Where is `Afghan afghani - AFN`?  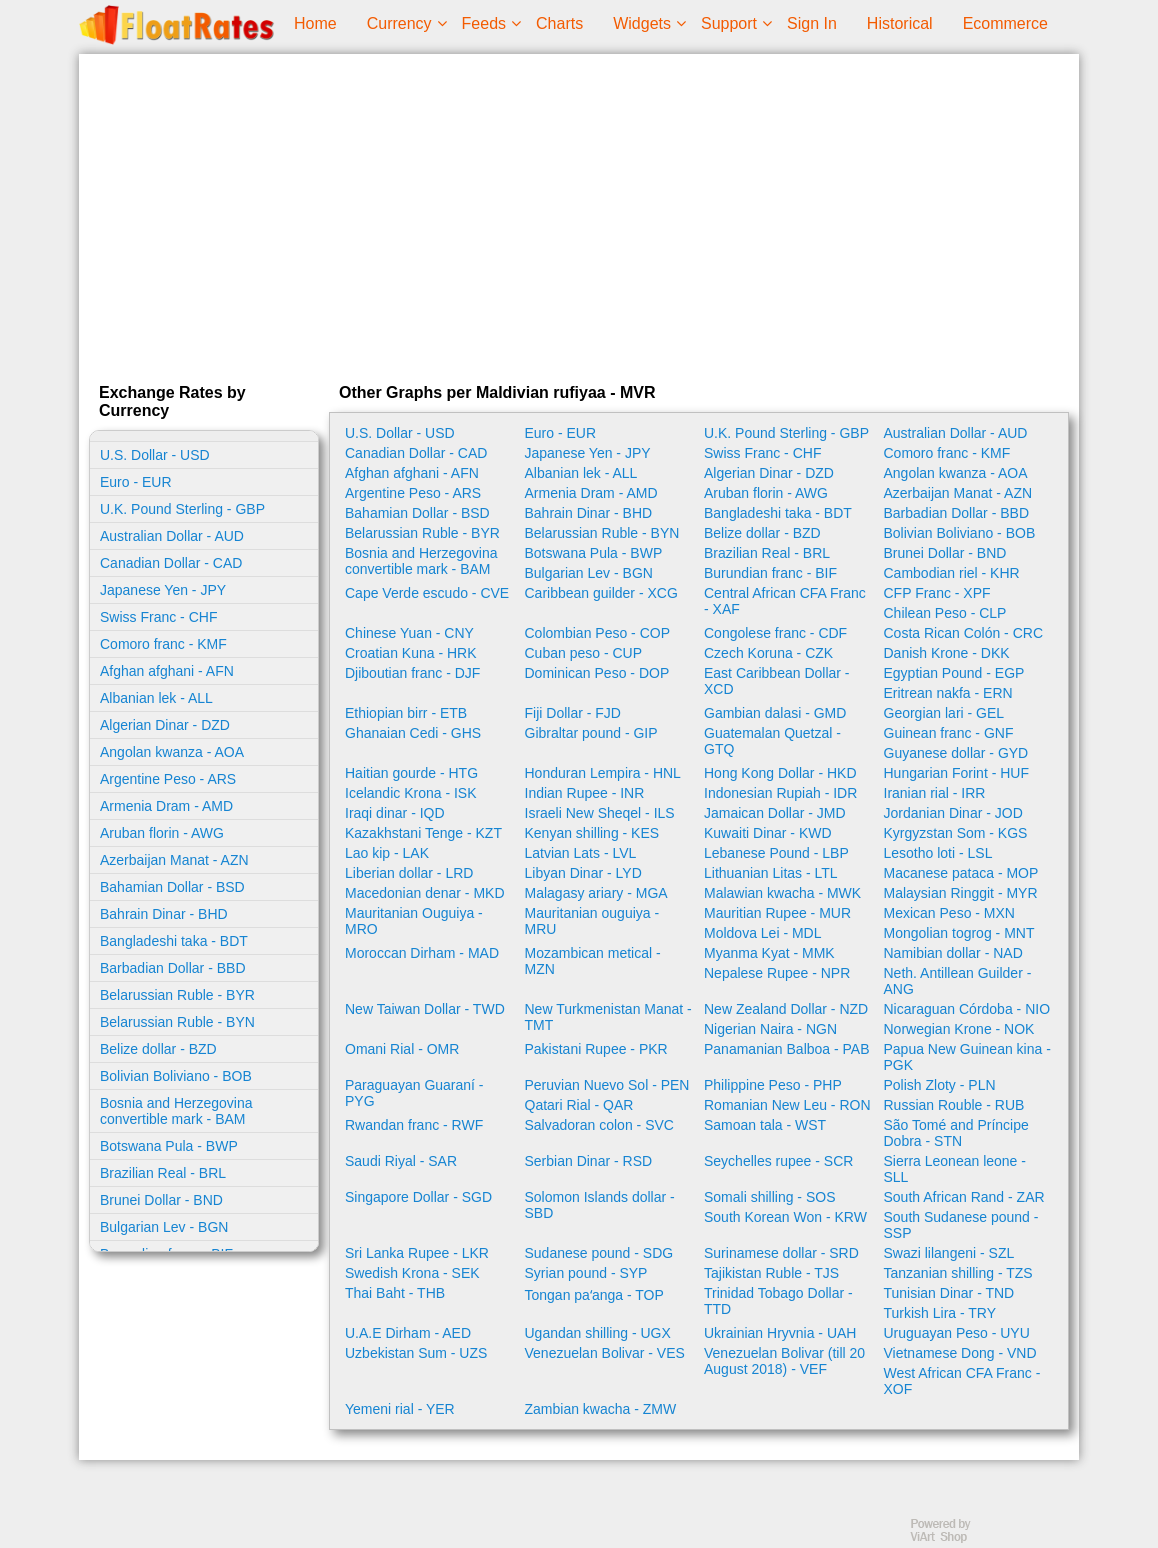
Afghan afghani - AFN is located at coordinates (167, 671).